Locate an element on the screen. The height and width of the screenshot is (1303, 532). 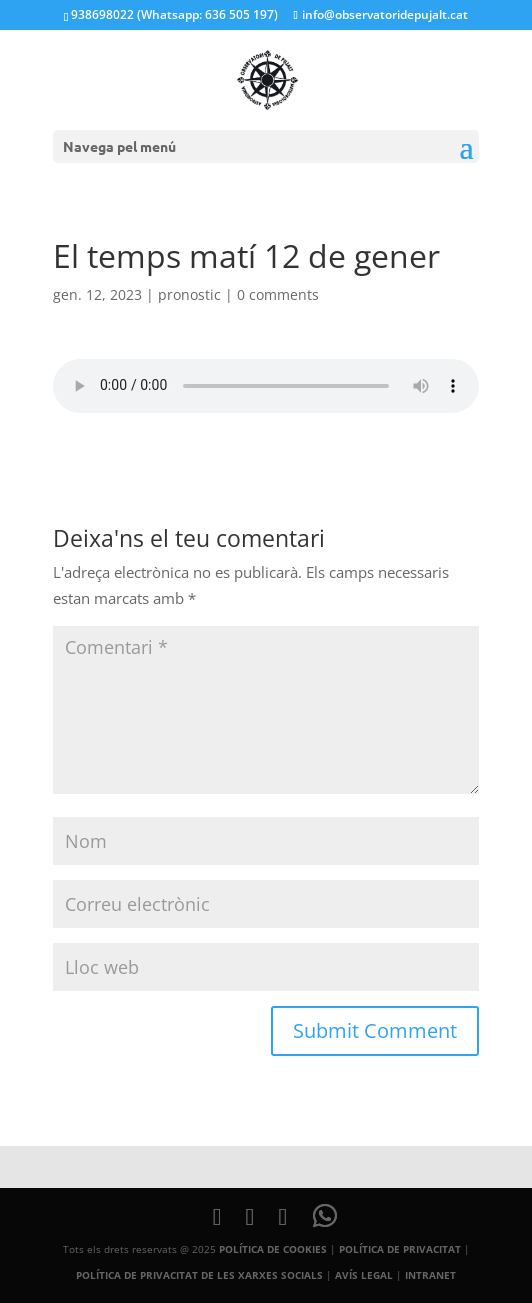
INTRANET is located at coordinates (430, 1275).